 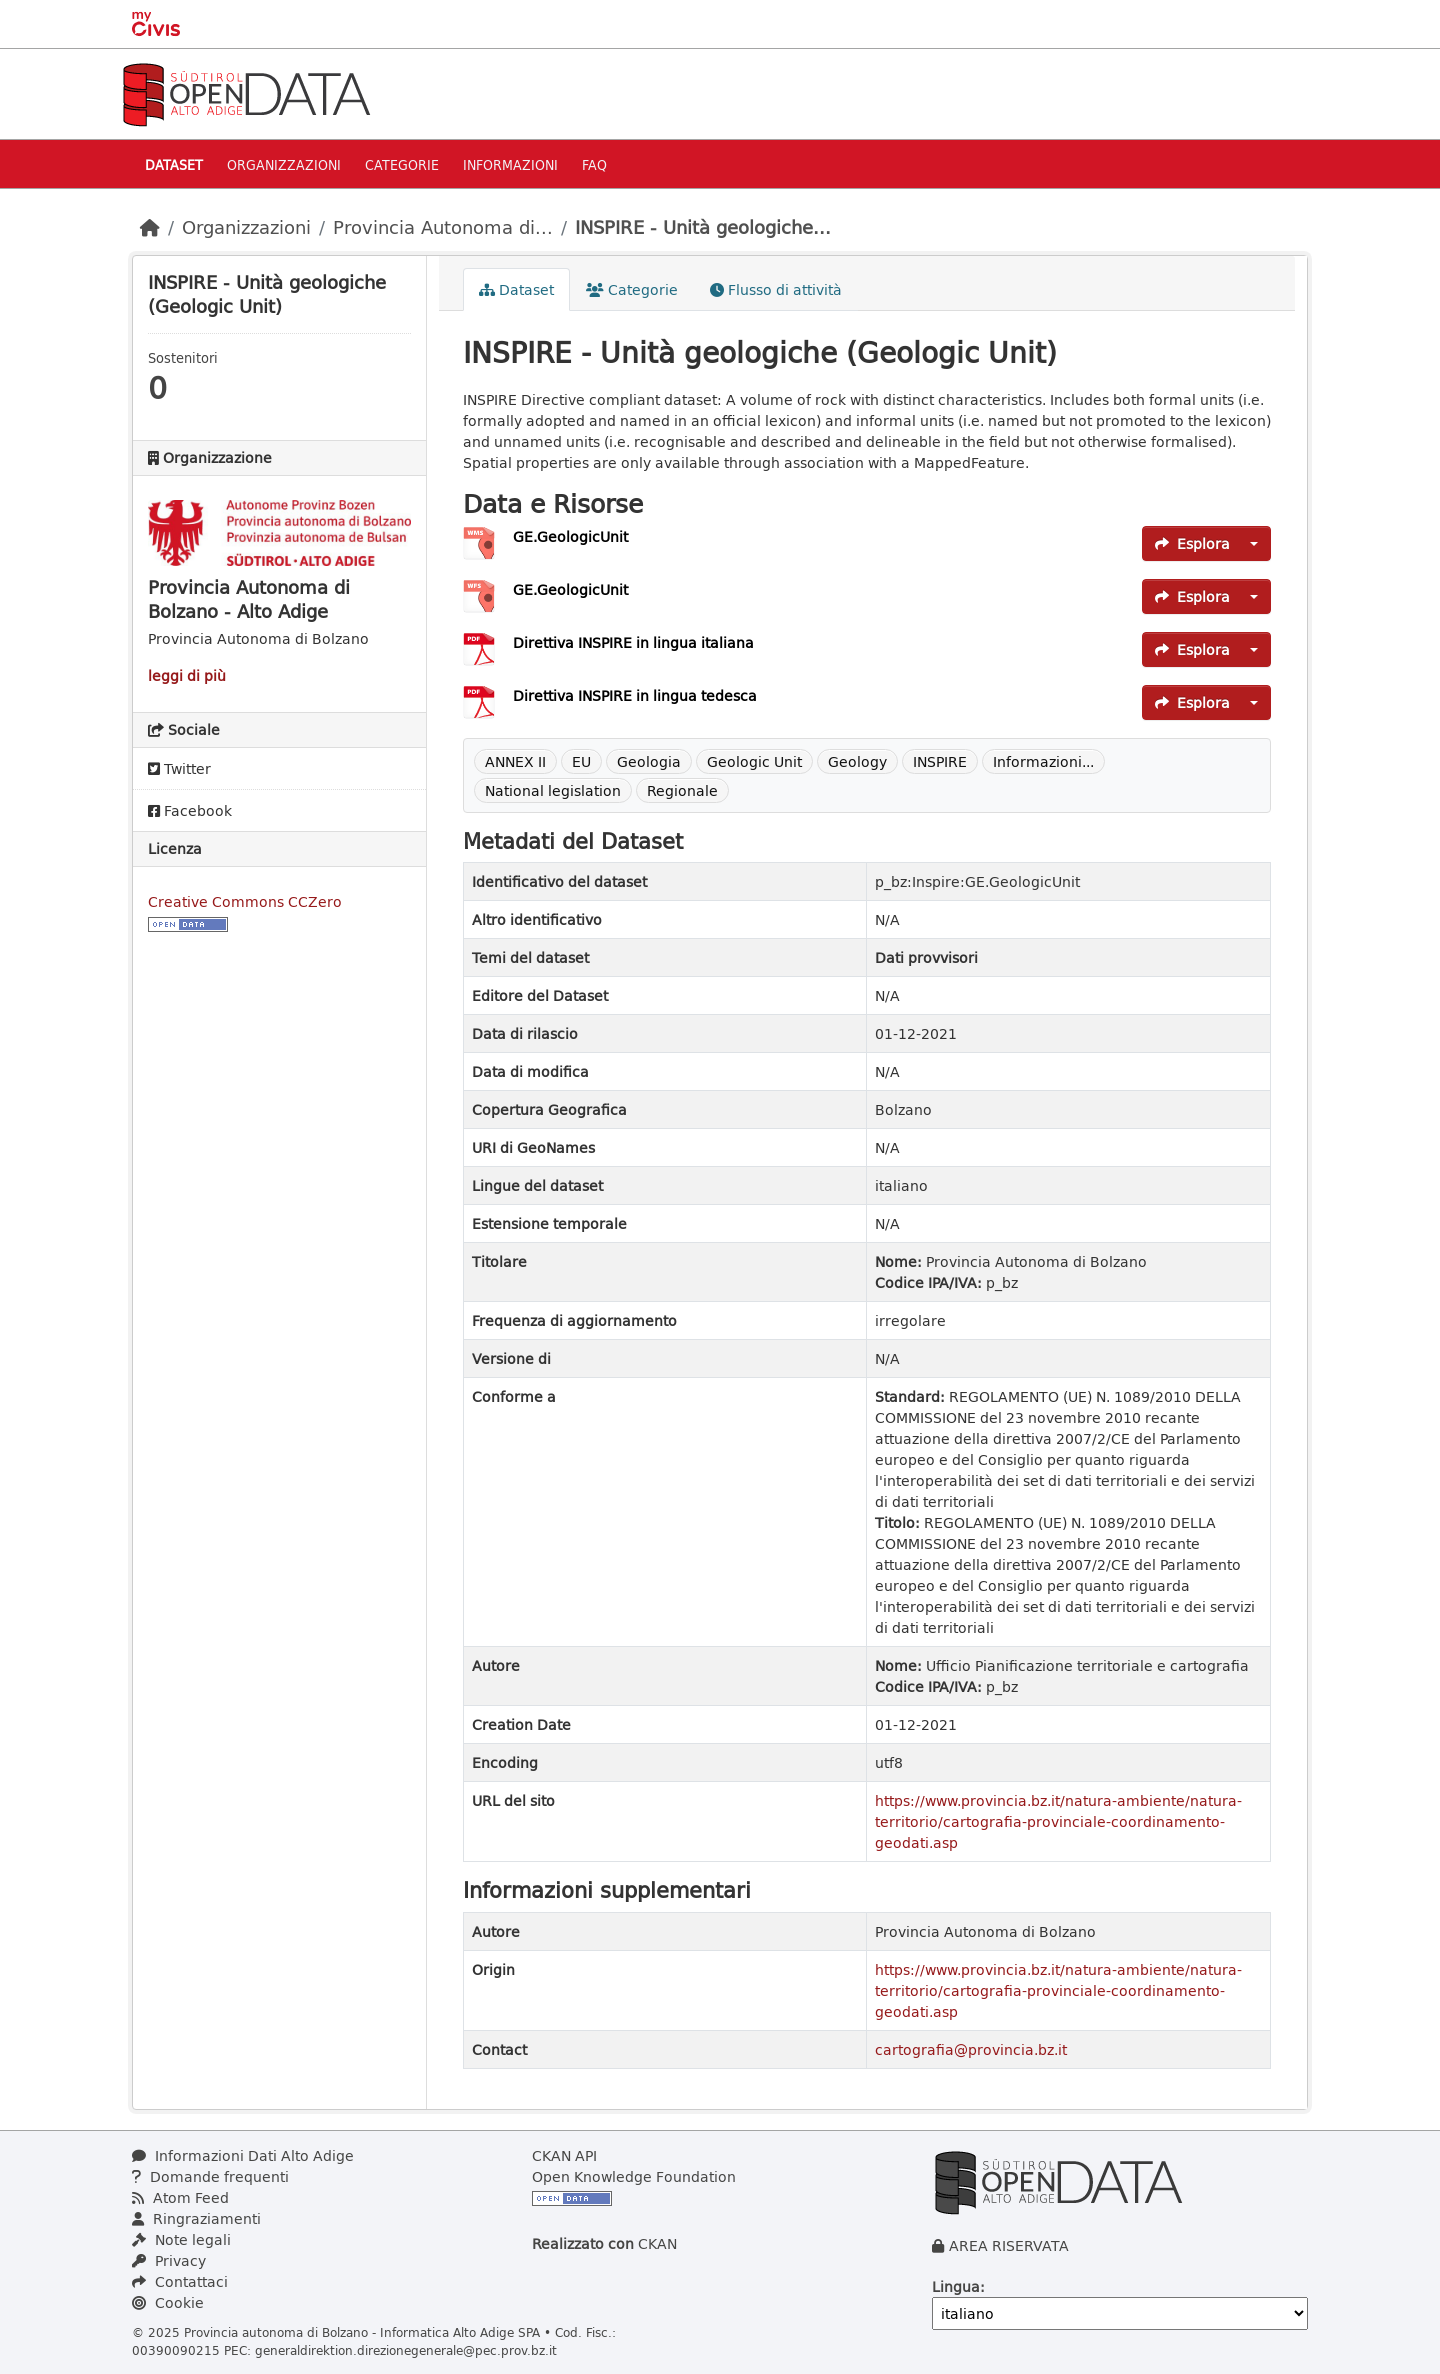 What do you see at coordinates (940, 761) in the screenshot?
I see `INSPIRE` at bounding box center [940, 761].